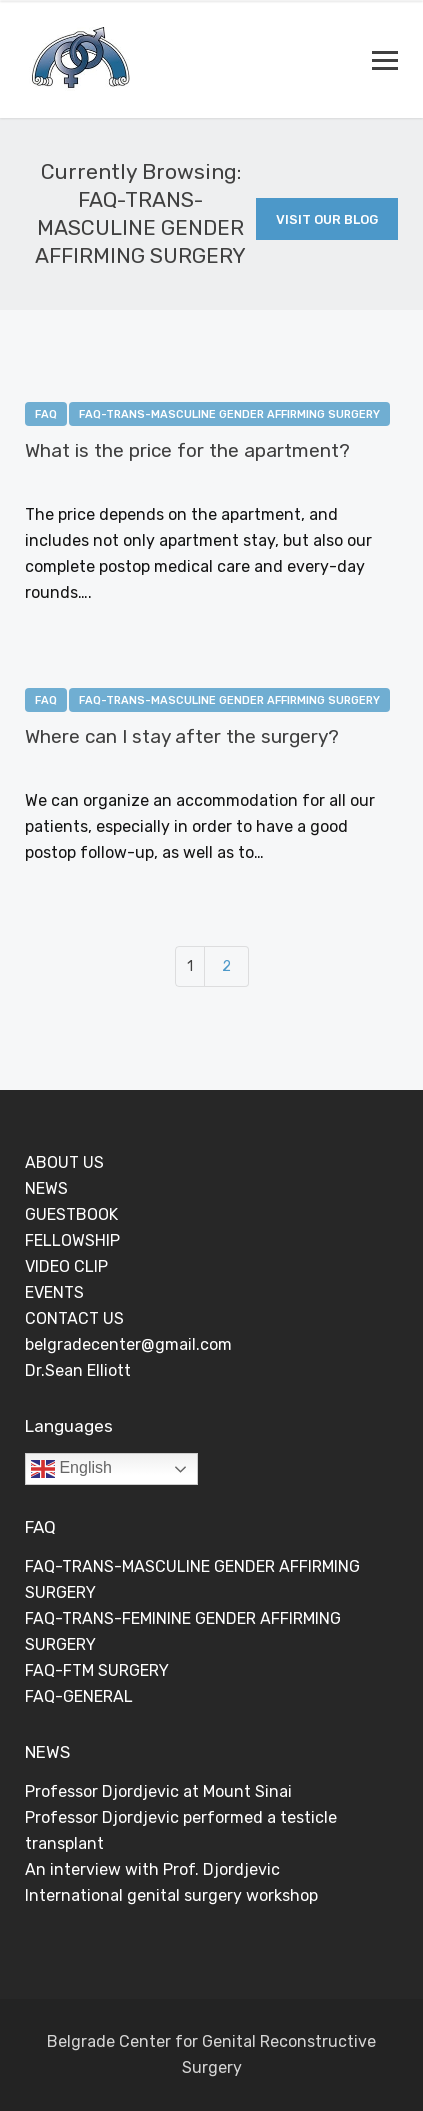 The width and height of the screenshot is (423, 2111). What do you see at coordinates (171, 1895) in the screenshot?
I see `International genital surgery workshop` at bounding box center [171, 1895].